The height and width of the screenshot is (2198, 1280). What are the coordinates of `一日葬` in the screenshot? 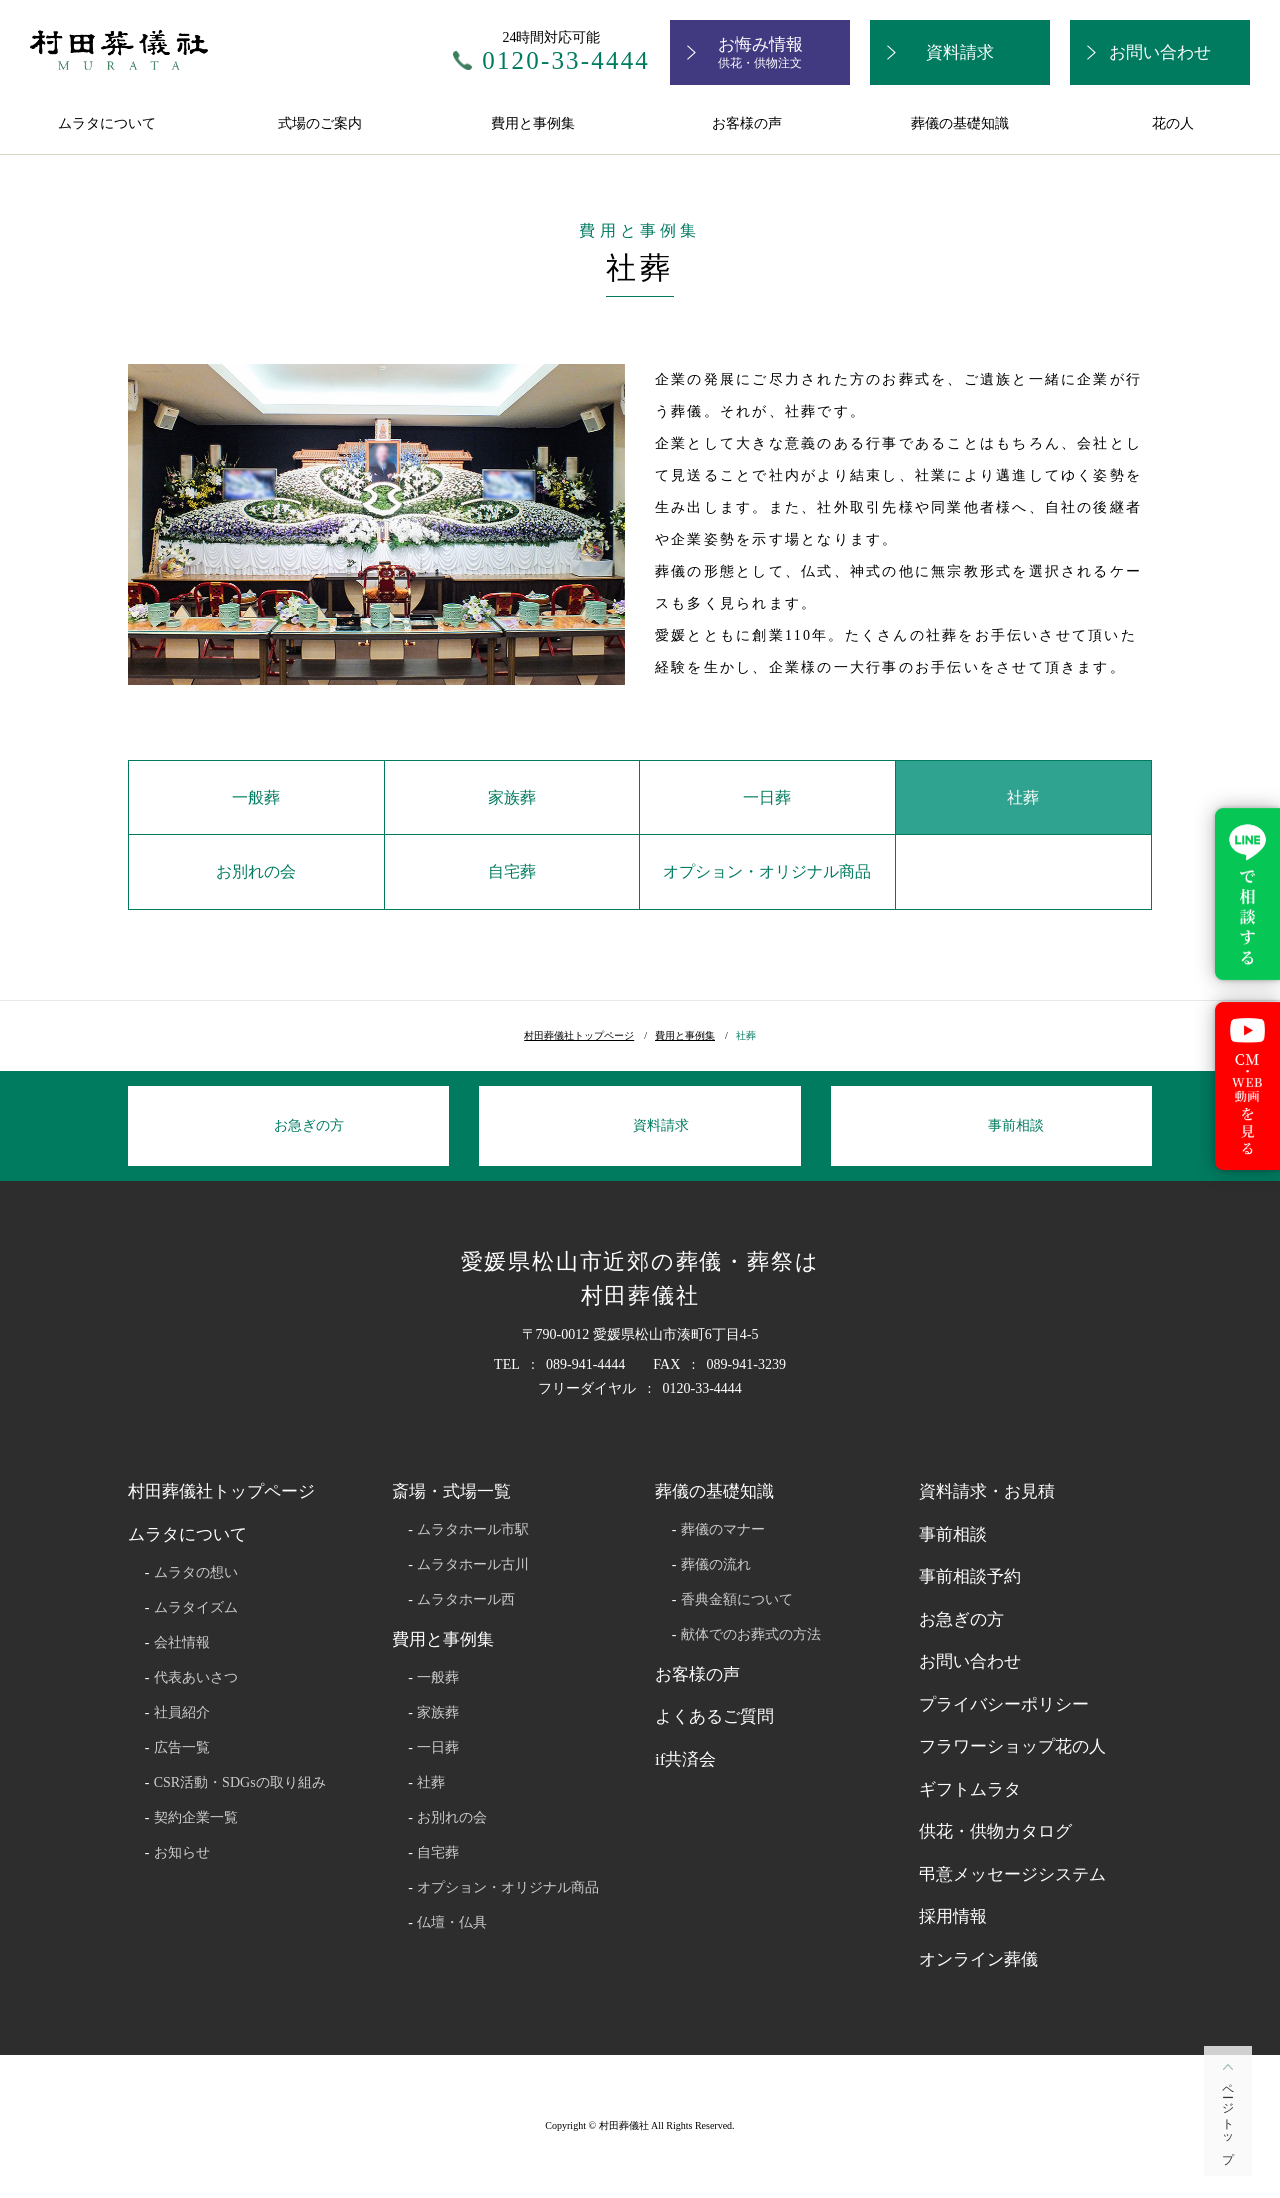 It's located at (767, 797).